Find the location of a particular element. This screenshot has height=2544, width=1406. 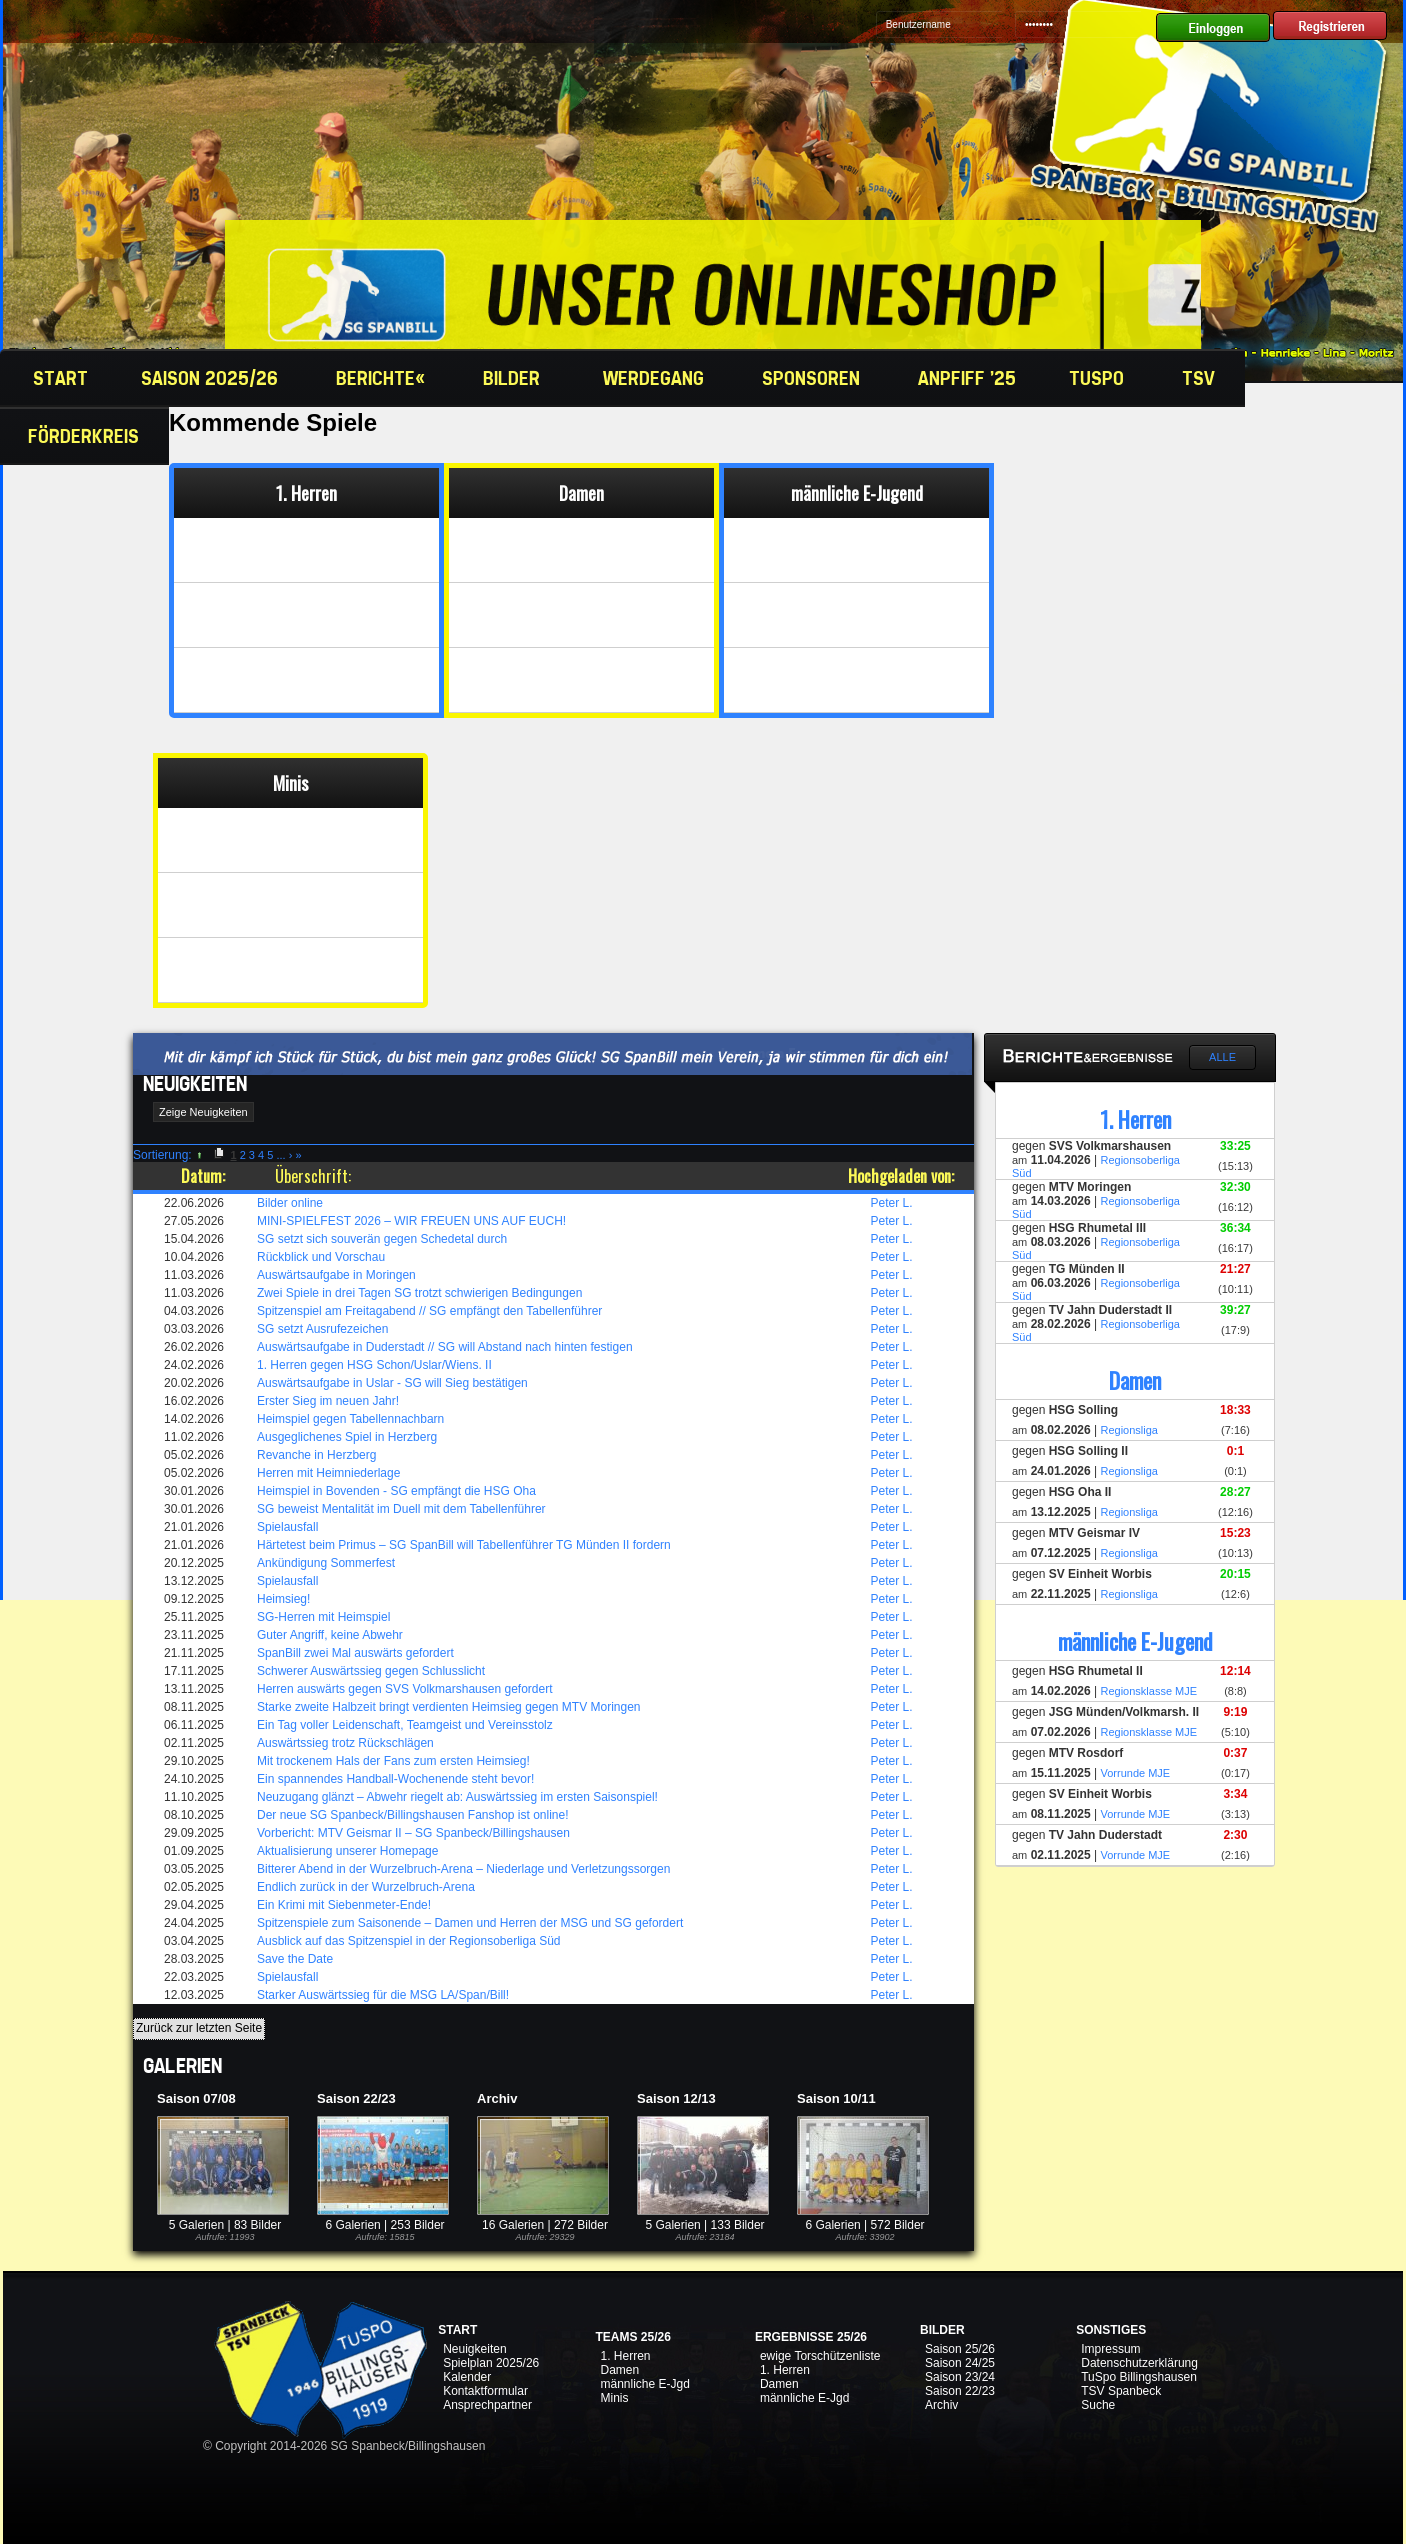

männliche E-Jgd is located at coordinates (644, 2384).